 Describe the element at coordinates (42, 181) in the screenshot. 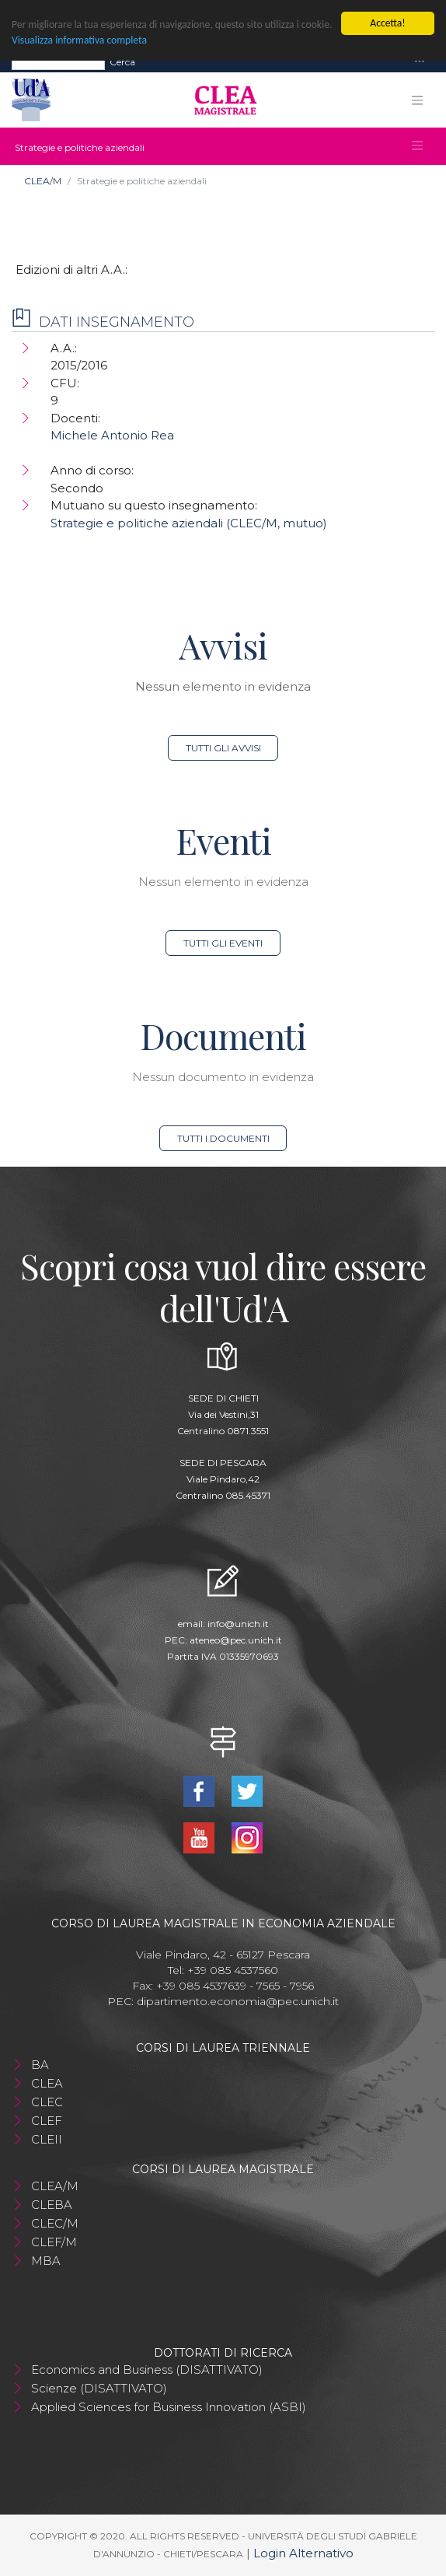

I see `CLEA/M` at that location.